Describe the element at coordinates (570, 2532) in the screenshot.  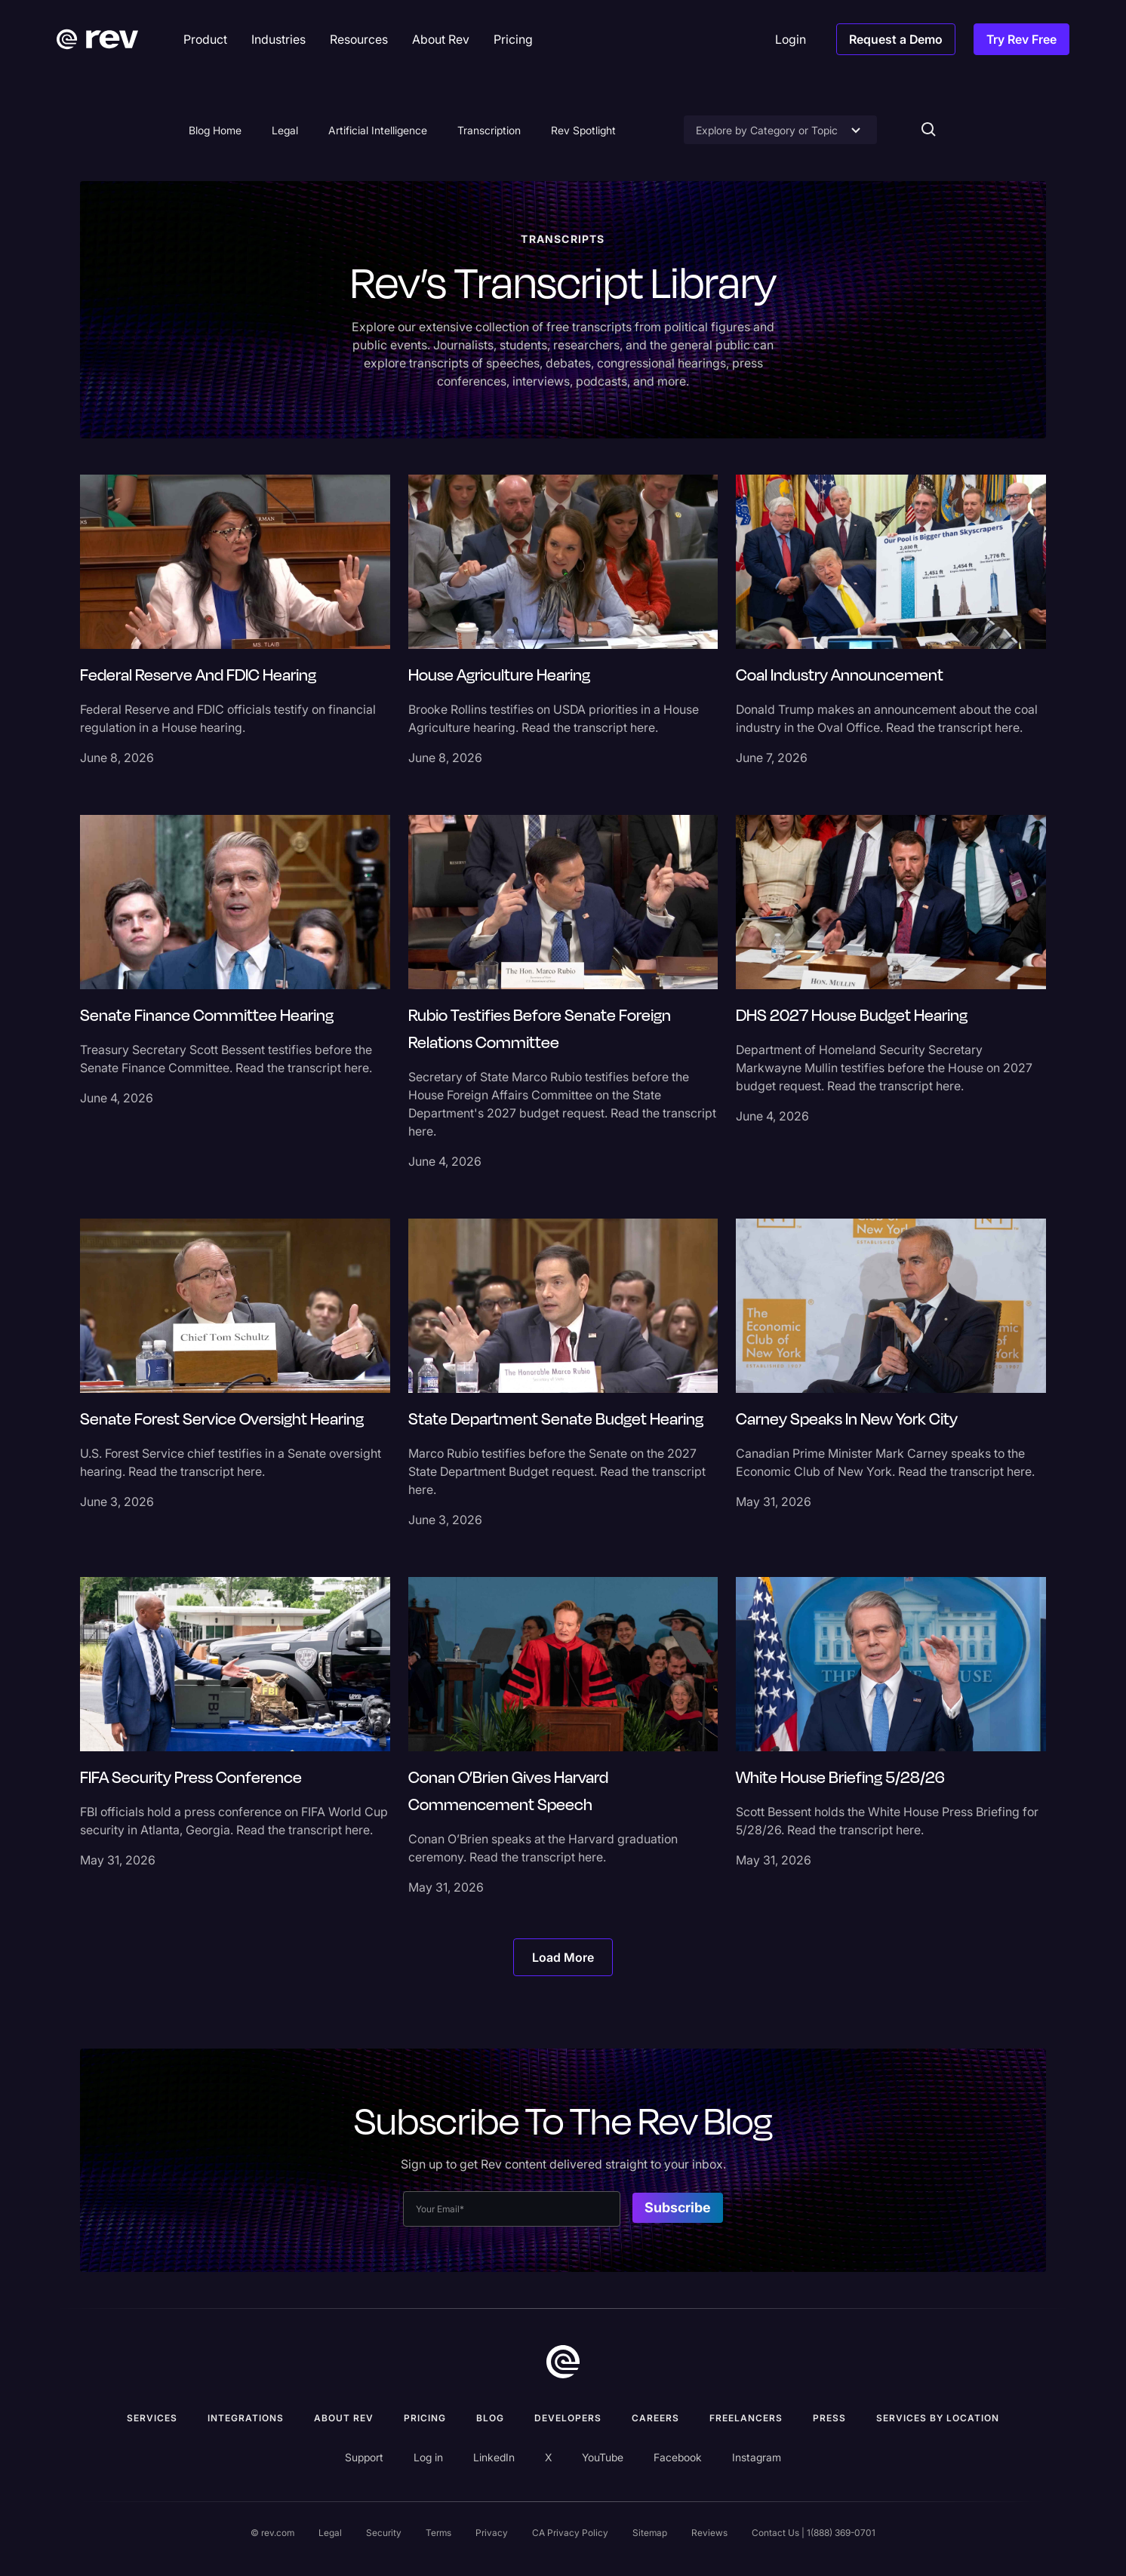
I see `CA Privacy Policy` at that location.